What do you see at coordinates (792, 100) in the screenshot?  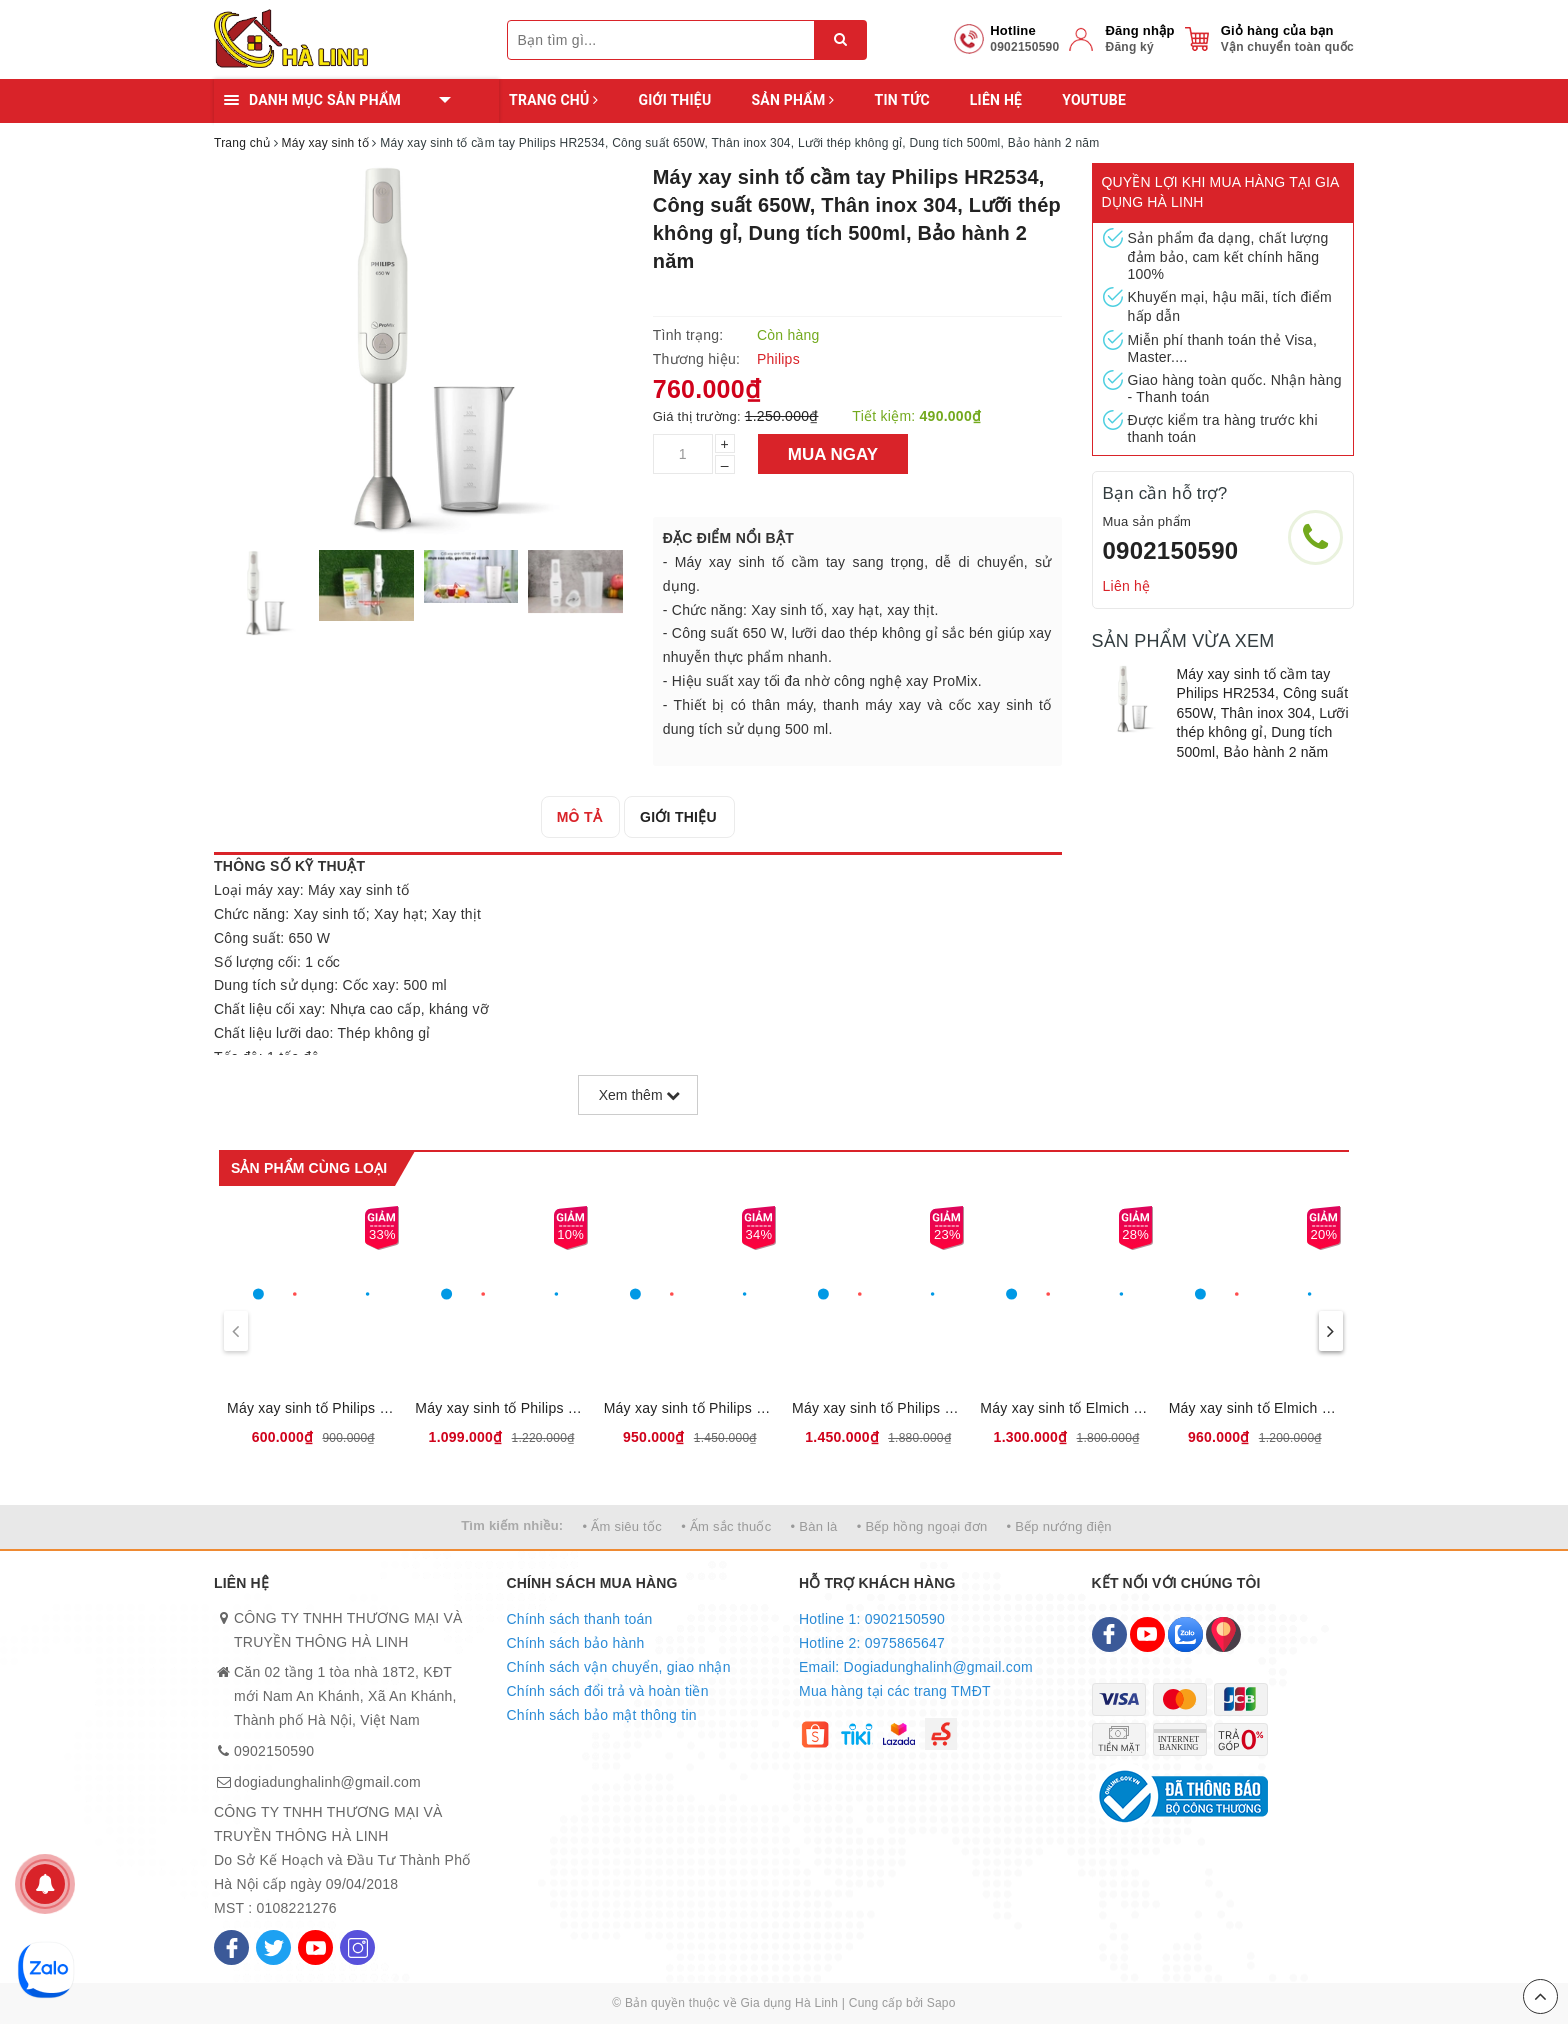 I see `Sản phẩm` at bounding box center [792, 100].